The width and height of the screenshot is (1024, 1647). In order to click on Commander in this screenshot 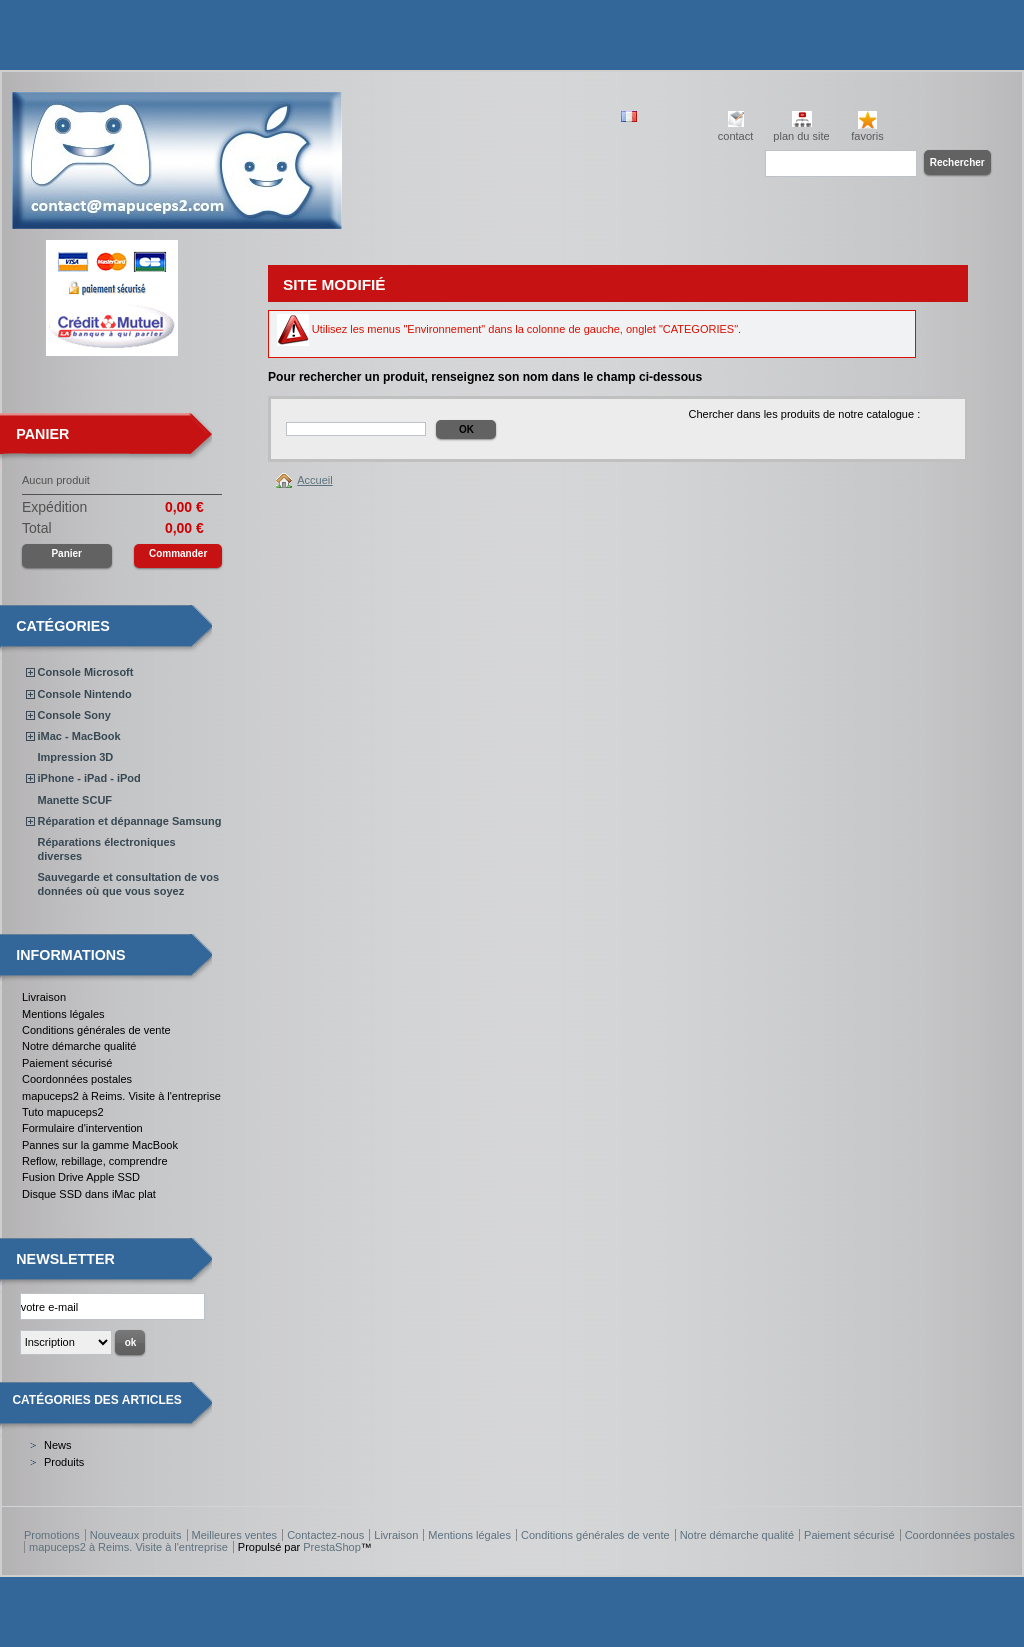, I will do `click(178, 553)`.